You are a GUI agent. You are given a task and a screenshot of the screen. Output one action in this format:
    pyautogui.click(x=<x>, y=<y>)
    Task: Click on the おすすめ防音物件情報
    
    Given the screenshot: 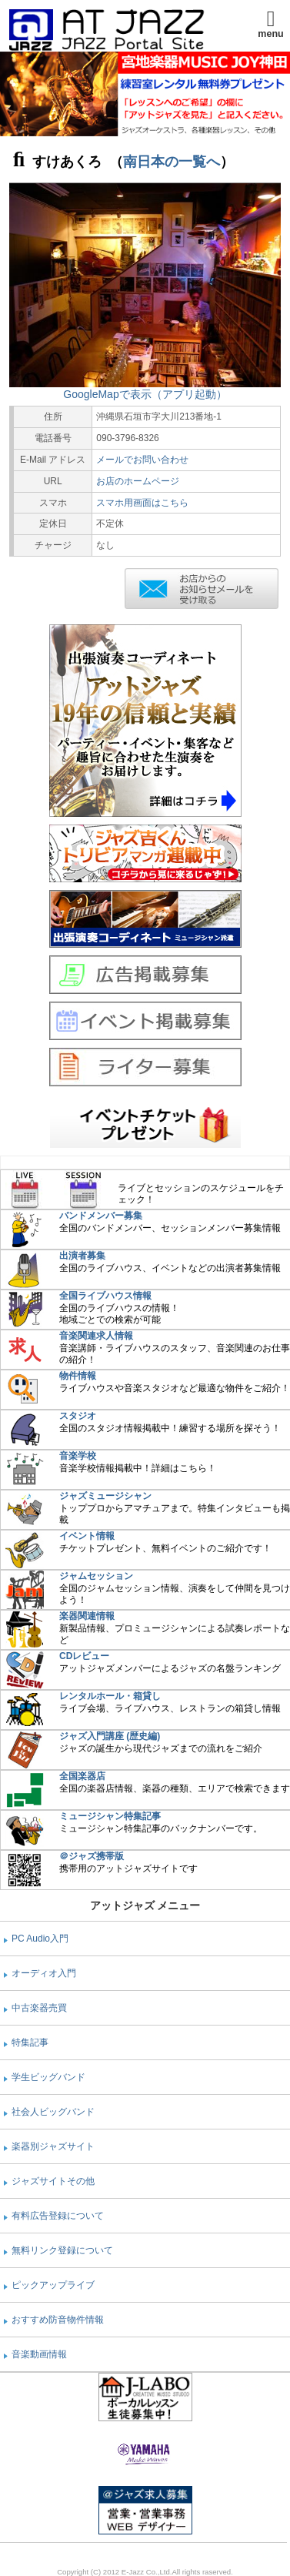 What is the action you would take?
    pyautogui.click(x=58, y=2319)
    